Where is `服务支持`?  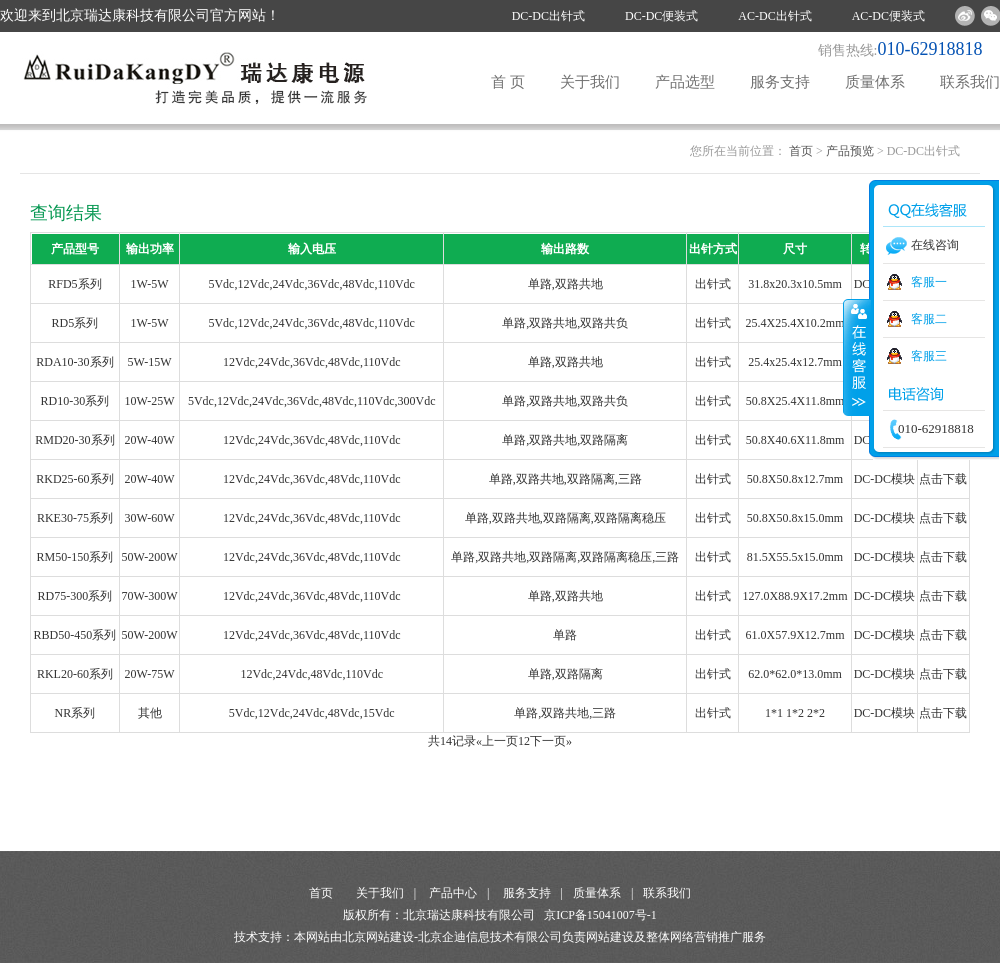 服务支持 is located at coordinates (780, 82).